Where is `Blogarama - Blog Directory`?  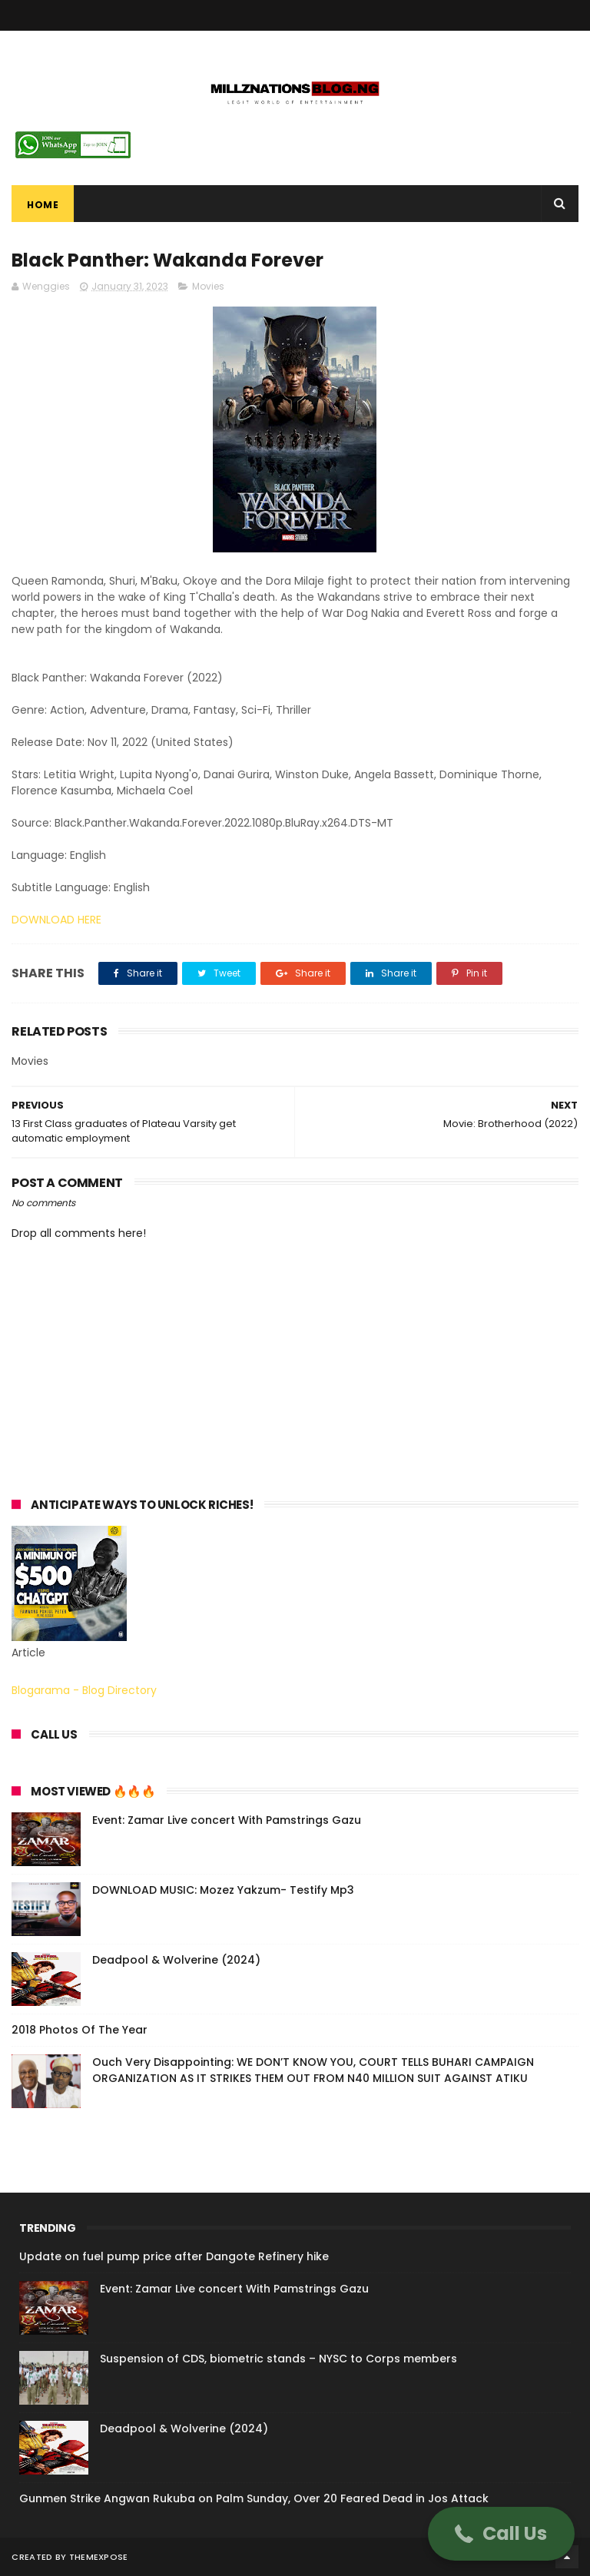 Blogarama - Blog Directory is located at coordinates (84, 1690).